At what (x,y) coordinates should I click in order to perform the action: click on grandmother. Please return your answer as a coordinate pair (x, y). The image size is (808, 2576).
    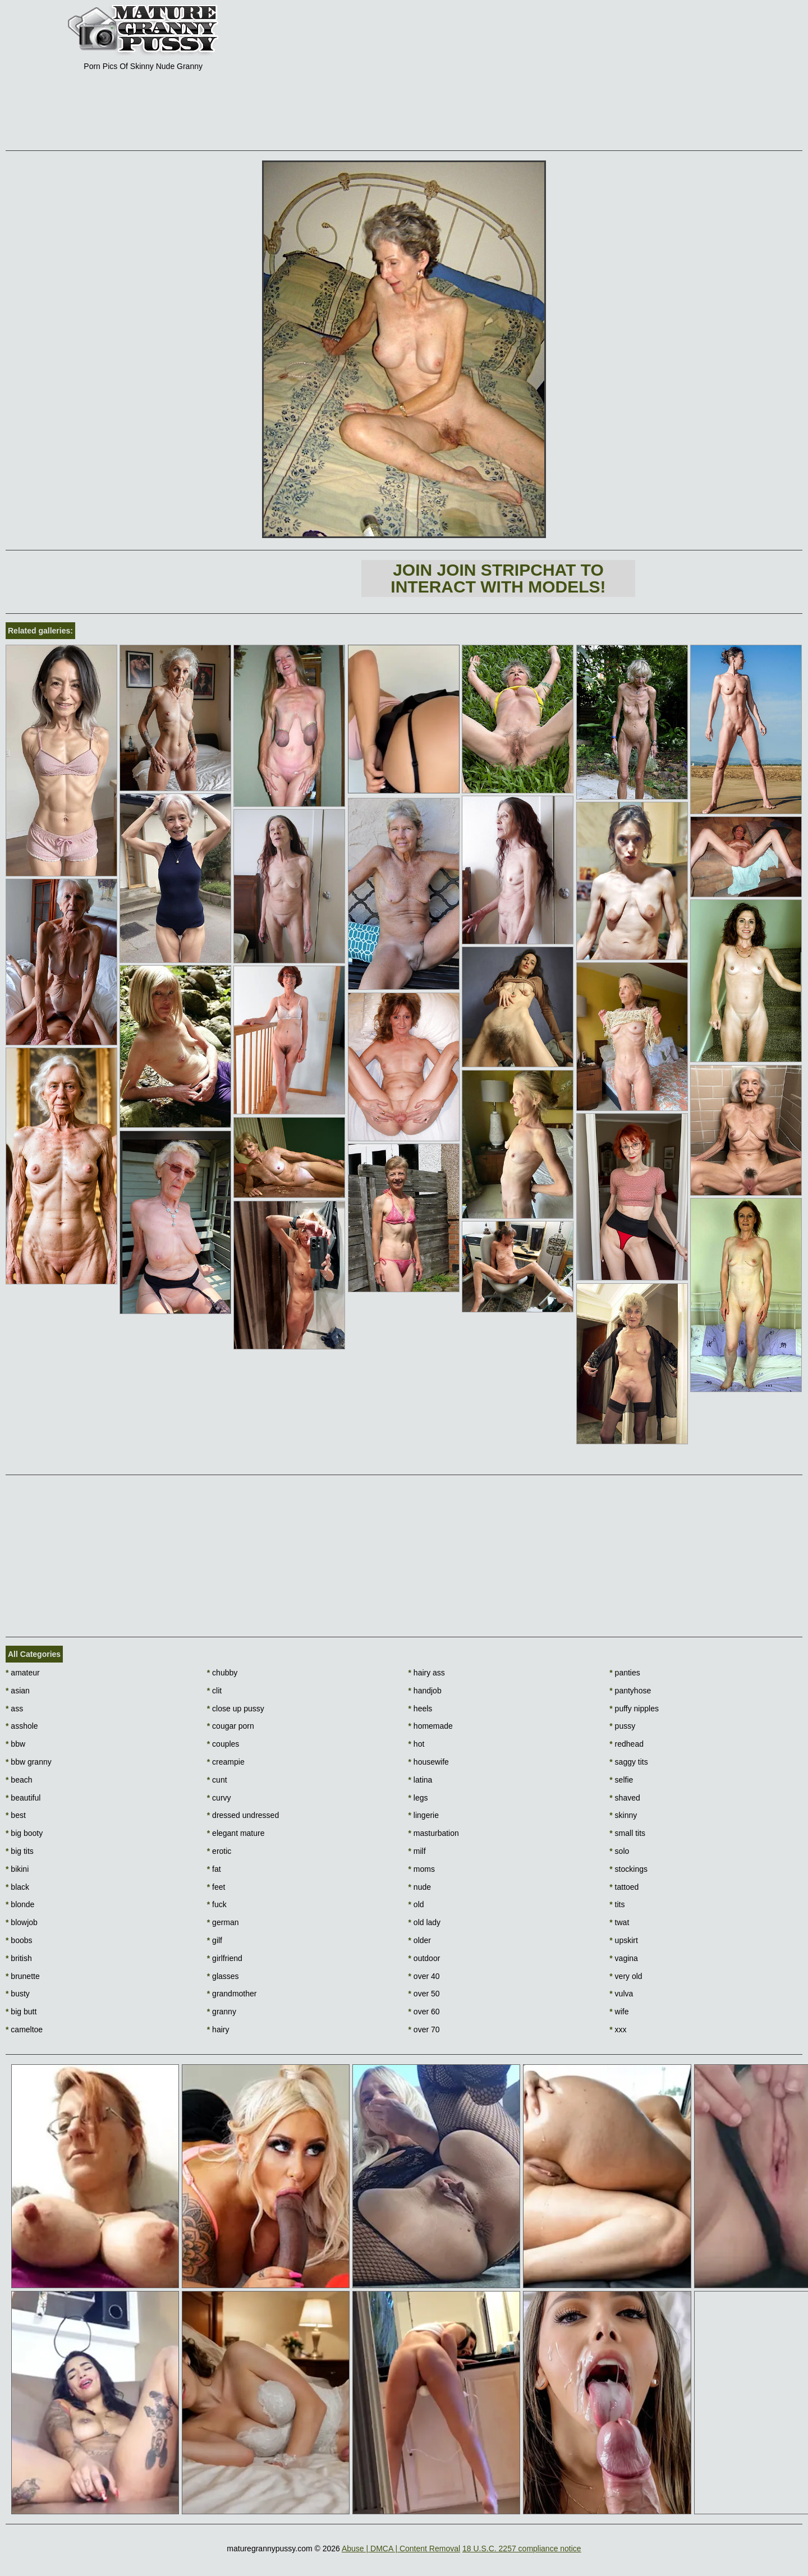
    Looking at the image, I should click on (232, 1993).